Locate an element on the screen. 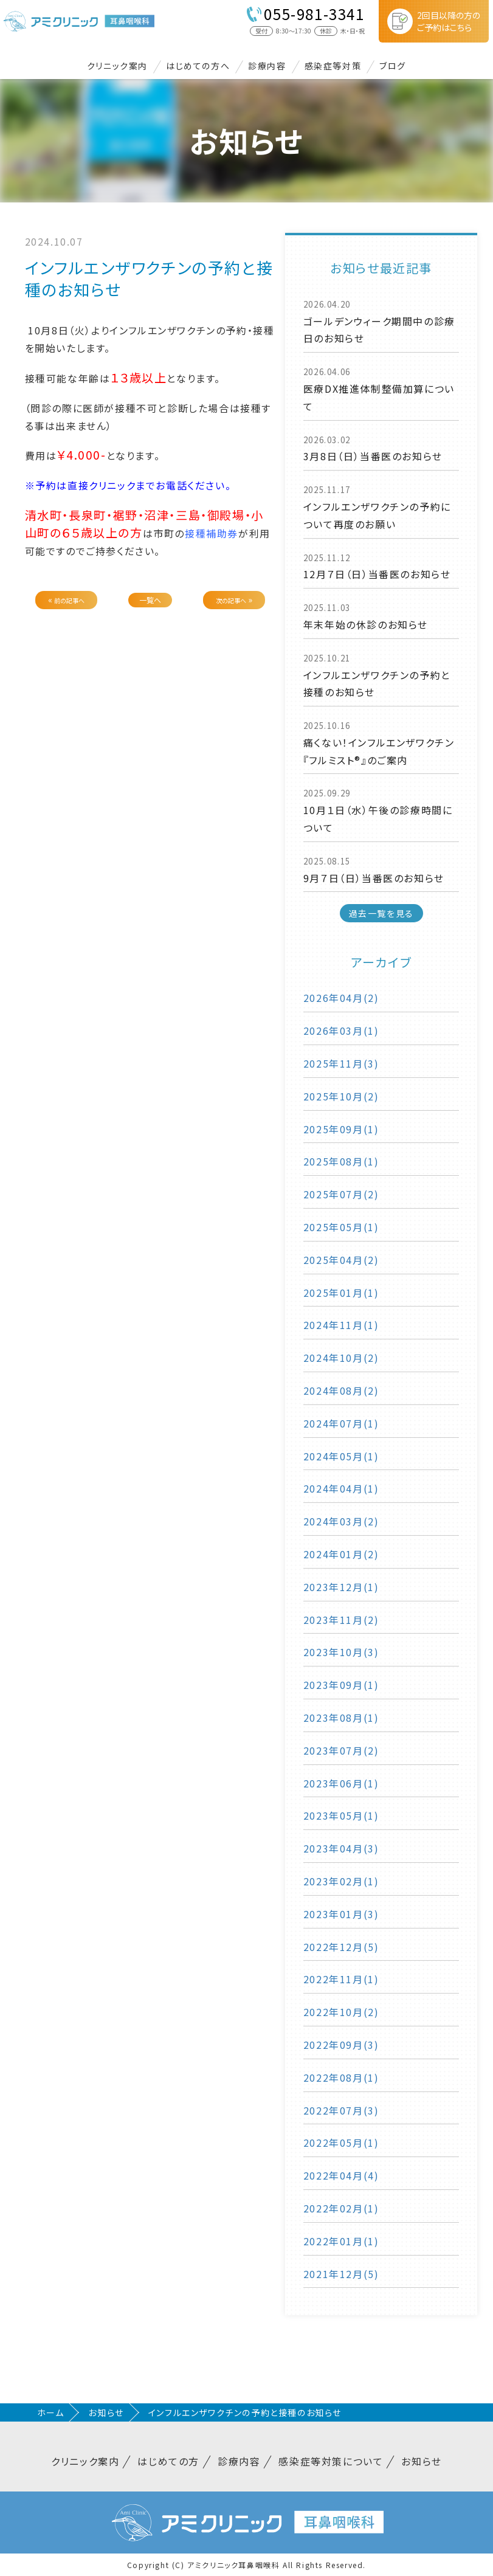 The image size is (493, 2576). 2023年01月(3) is located at coordinates (341, 1914).